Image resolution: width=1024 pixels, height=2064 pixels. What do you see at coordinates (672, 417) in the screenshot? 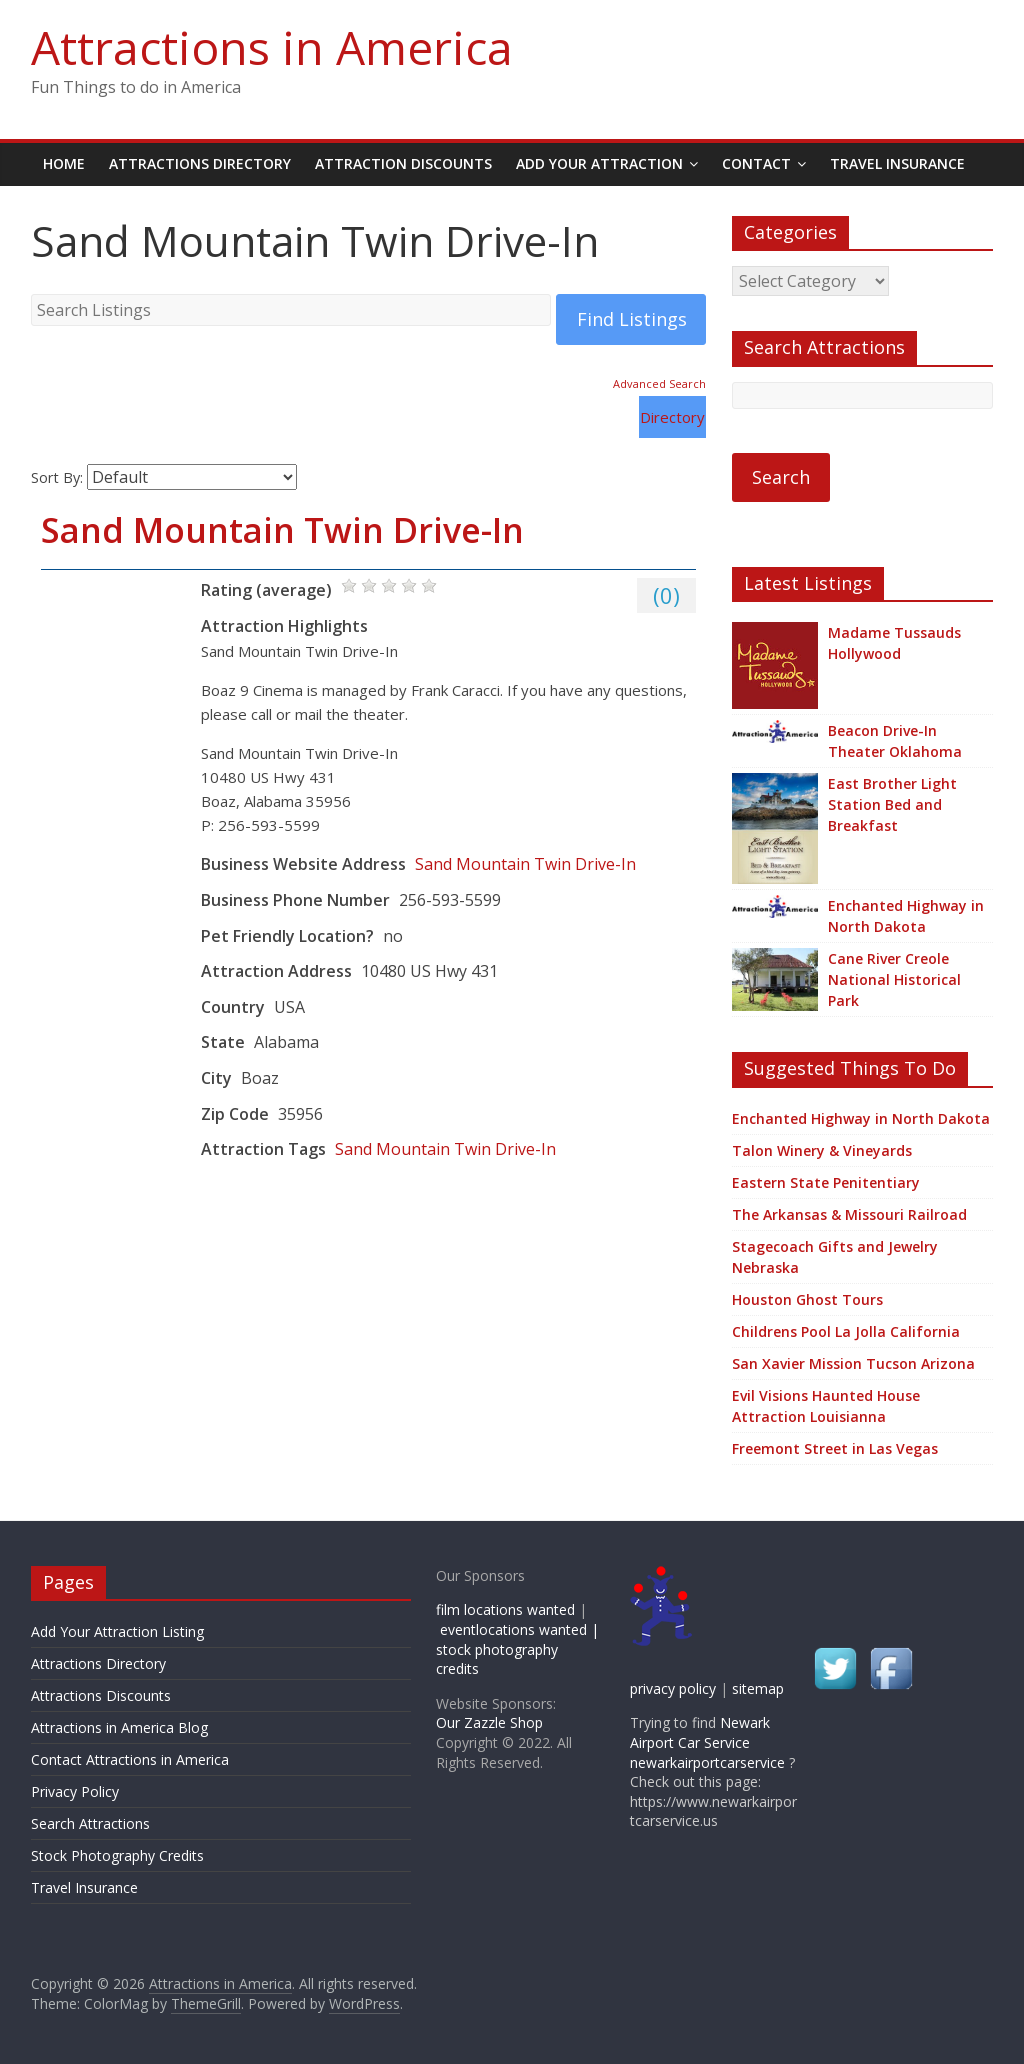
I see `Directory` at bounding box center [672, 417].